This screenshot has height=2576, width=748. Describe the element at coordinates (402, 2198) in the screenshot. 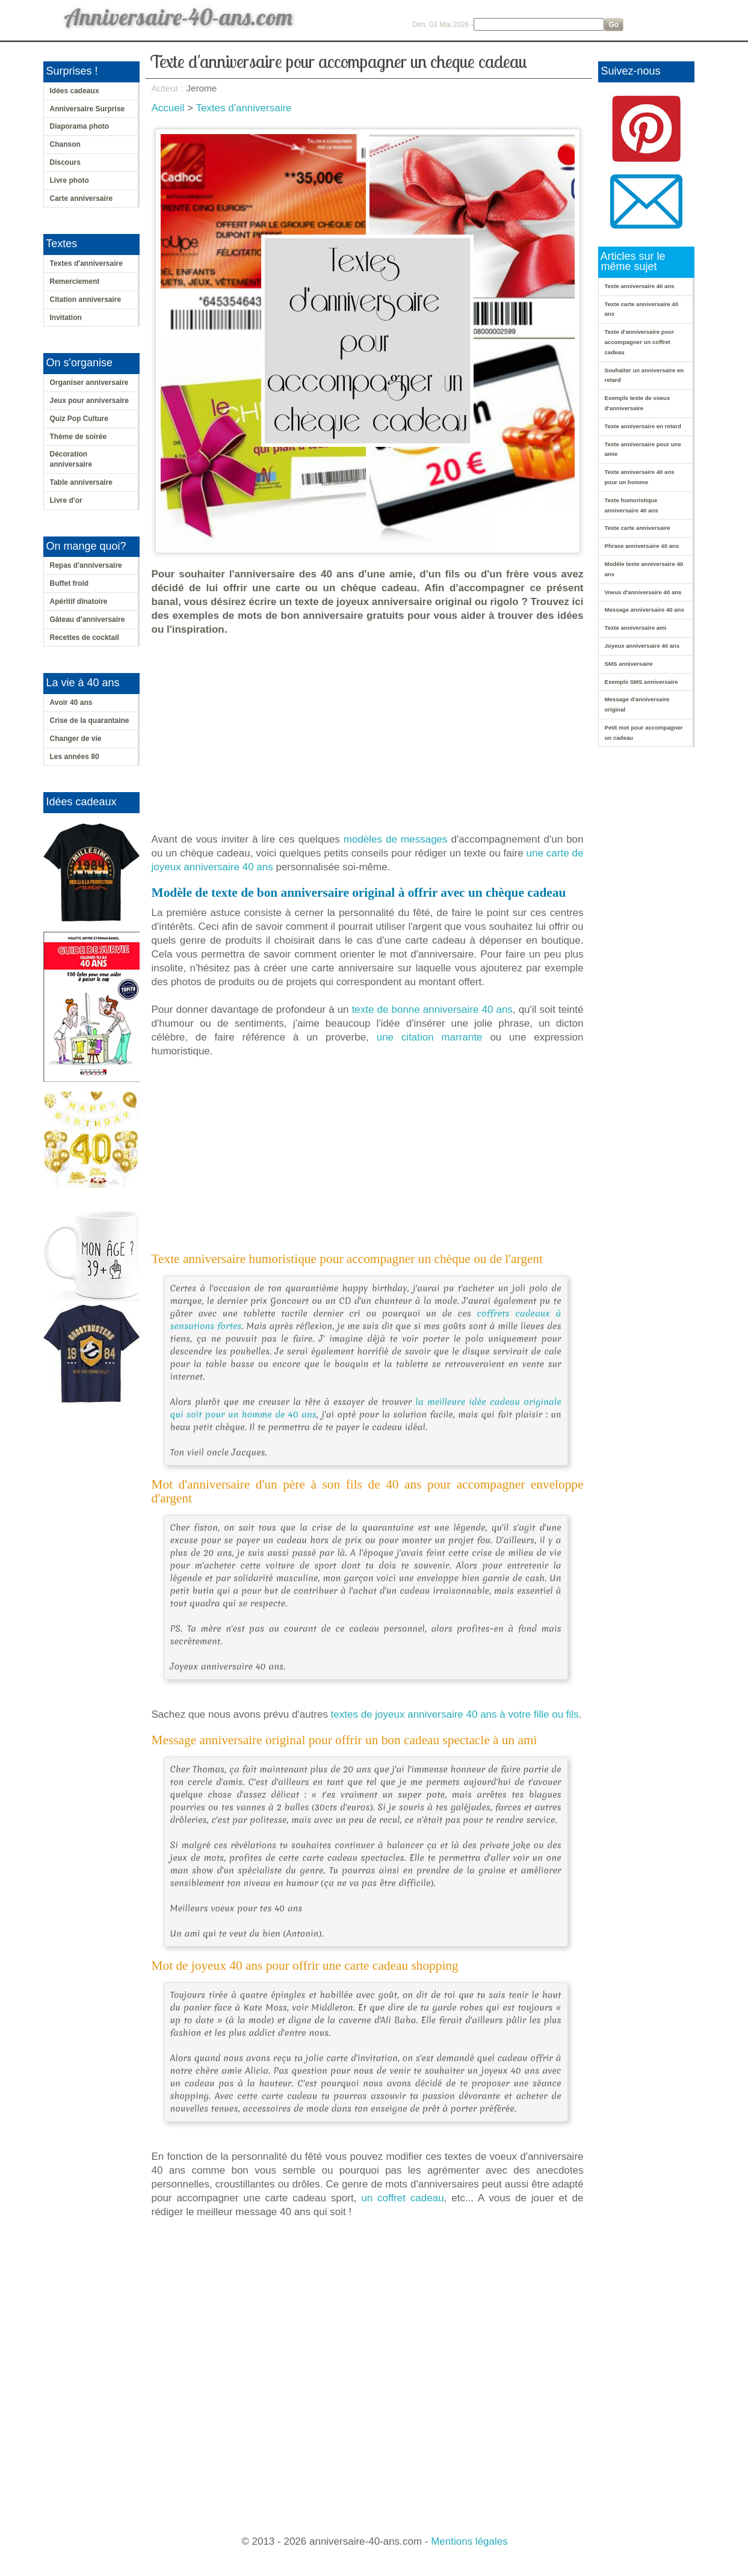

I see `un coffret cadeau` at that location.